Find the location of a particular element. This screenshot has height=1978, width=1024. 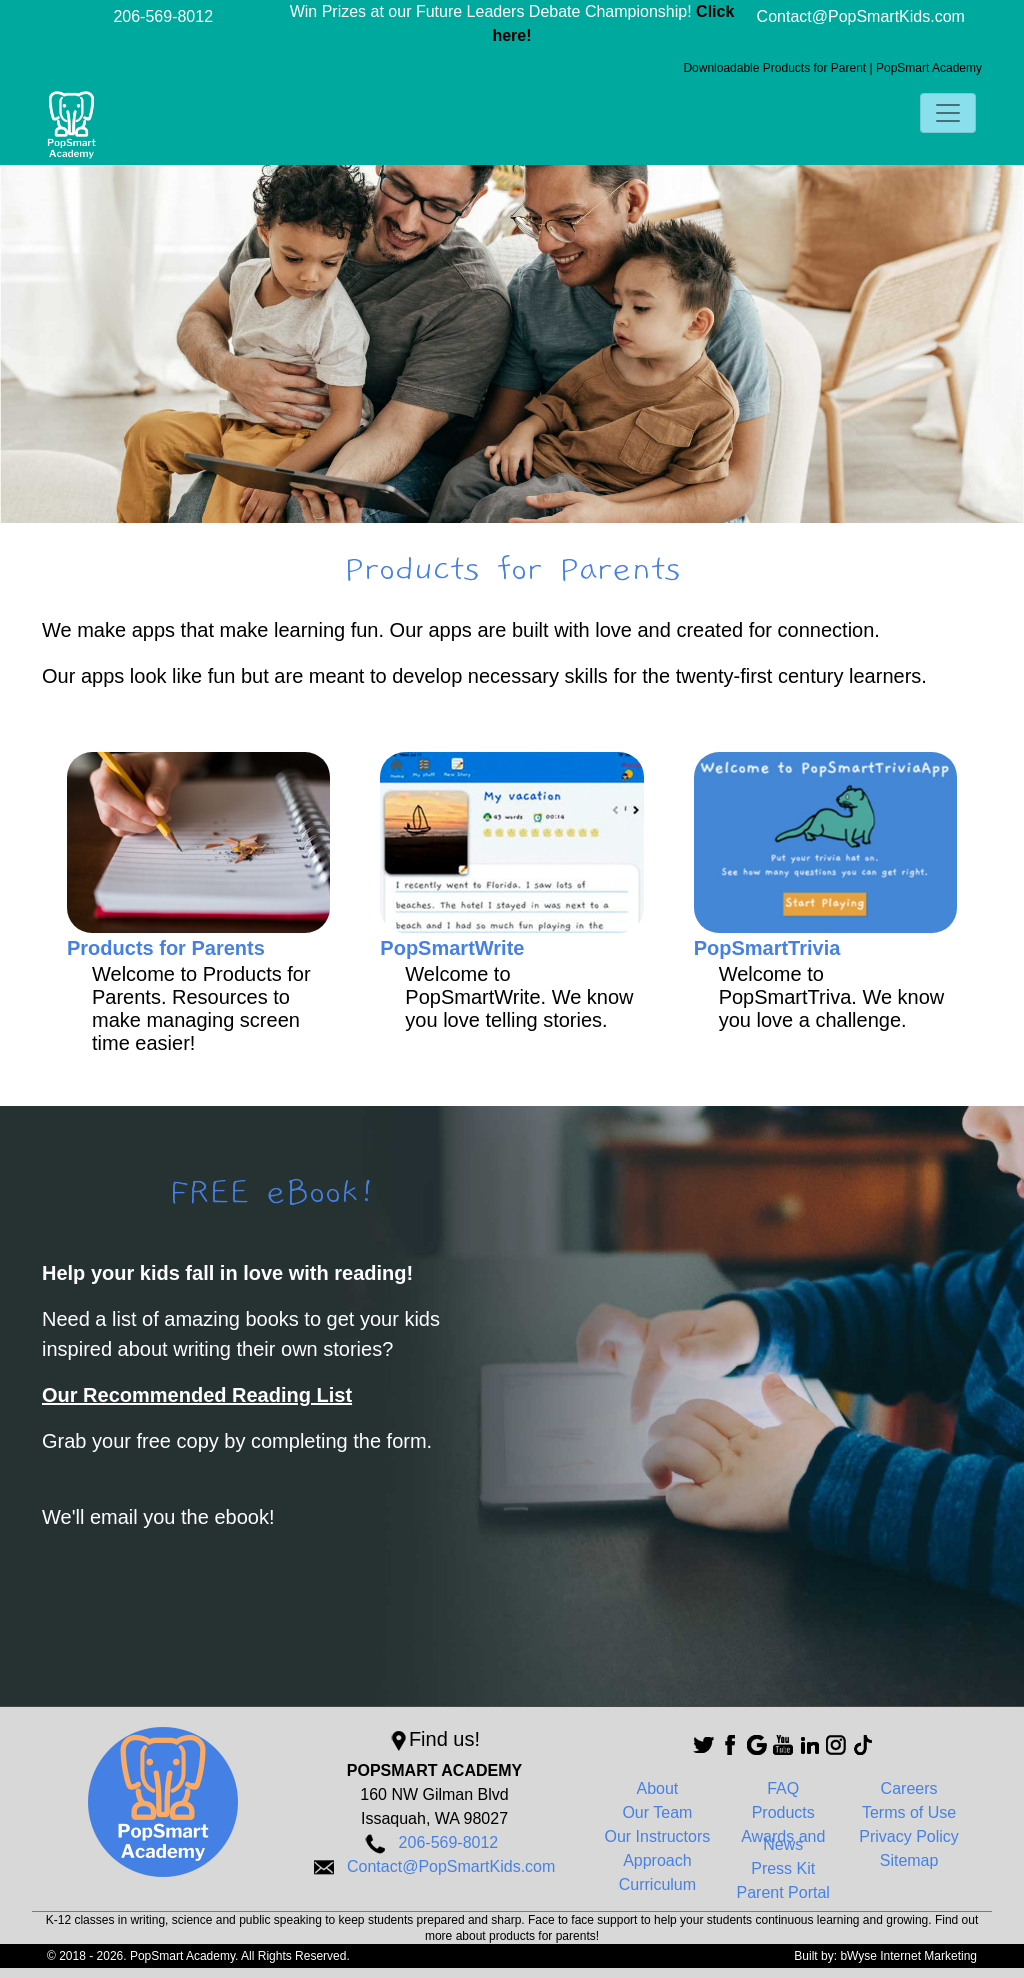

Our Instructors is located at coordinates (657, 1836).